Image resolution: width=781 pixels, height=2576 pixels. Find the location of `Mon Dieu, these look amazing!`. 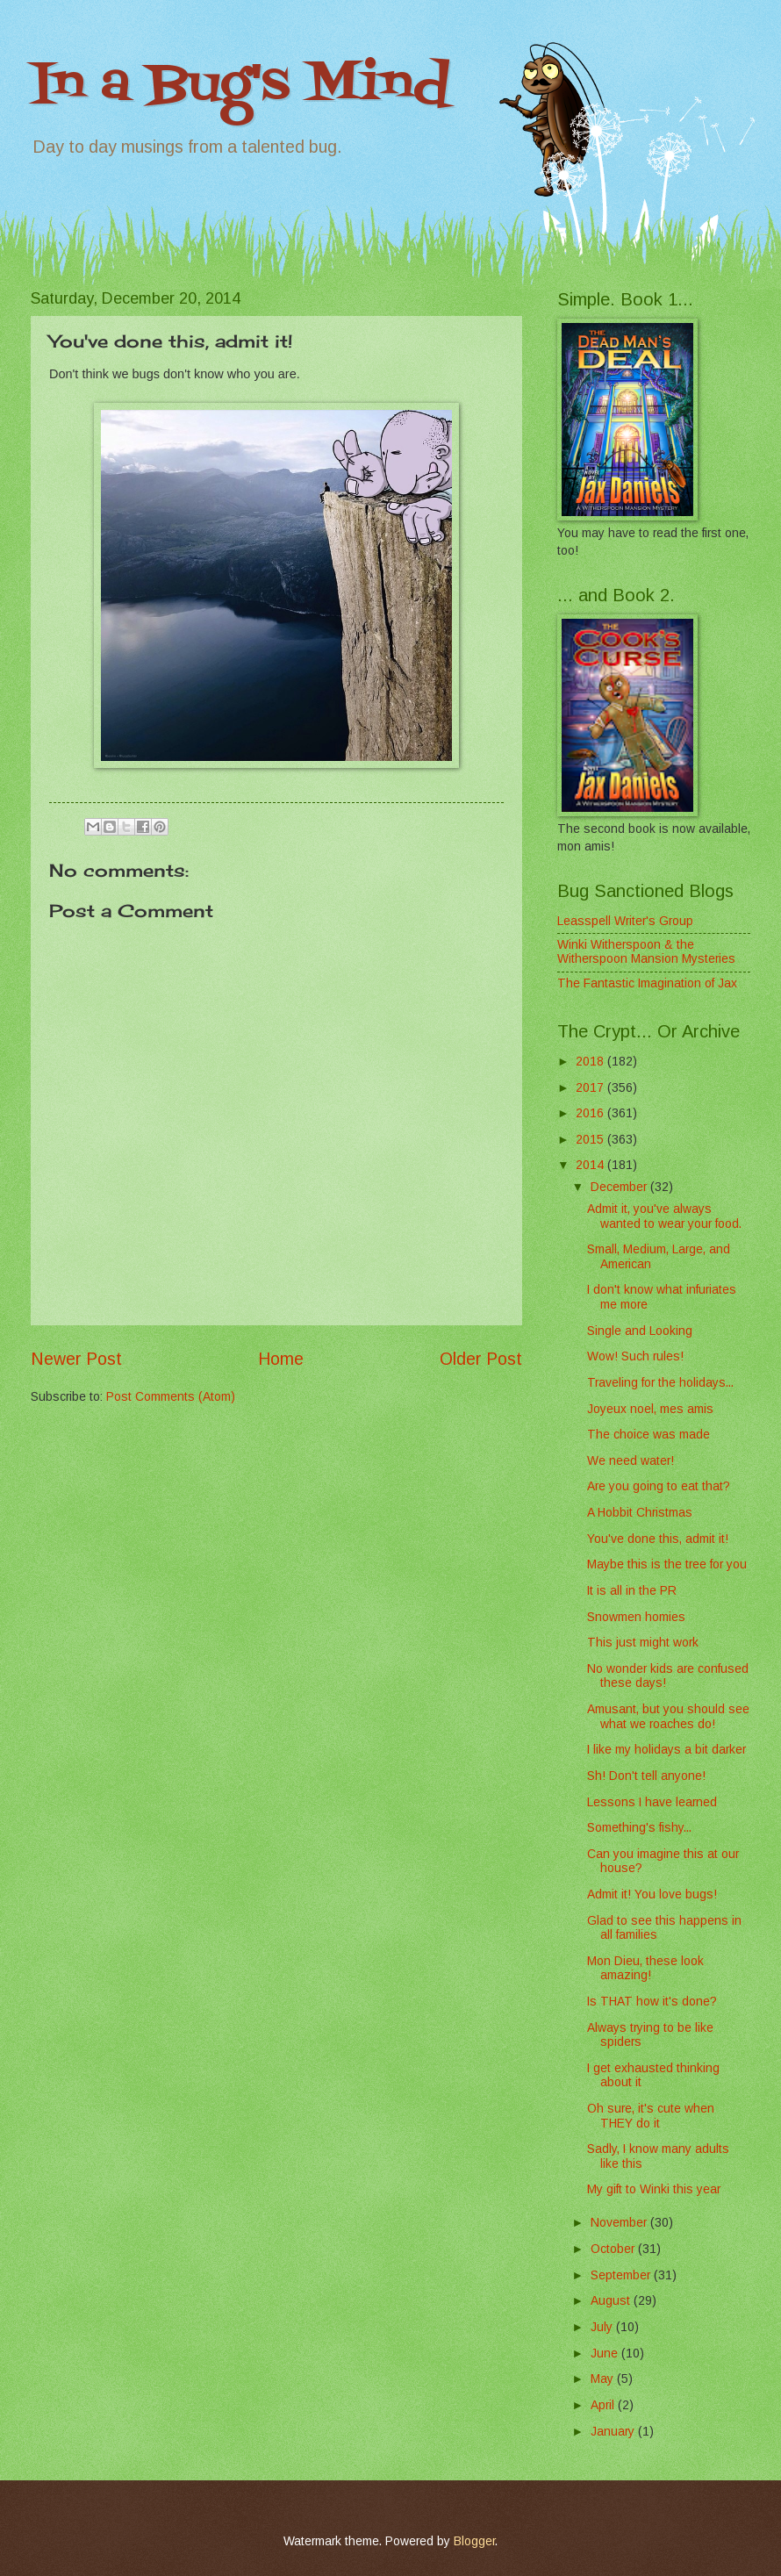

Mon Dieu, these look amazing! is located at coordinates (645, 1969).